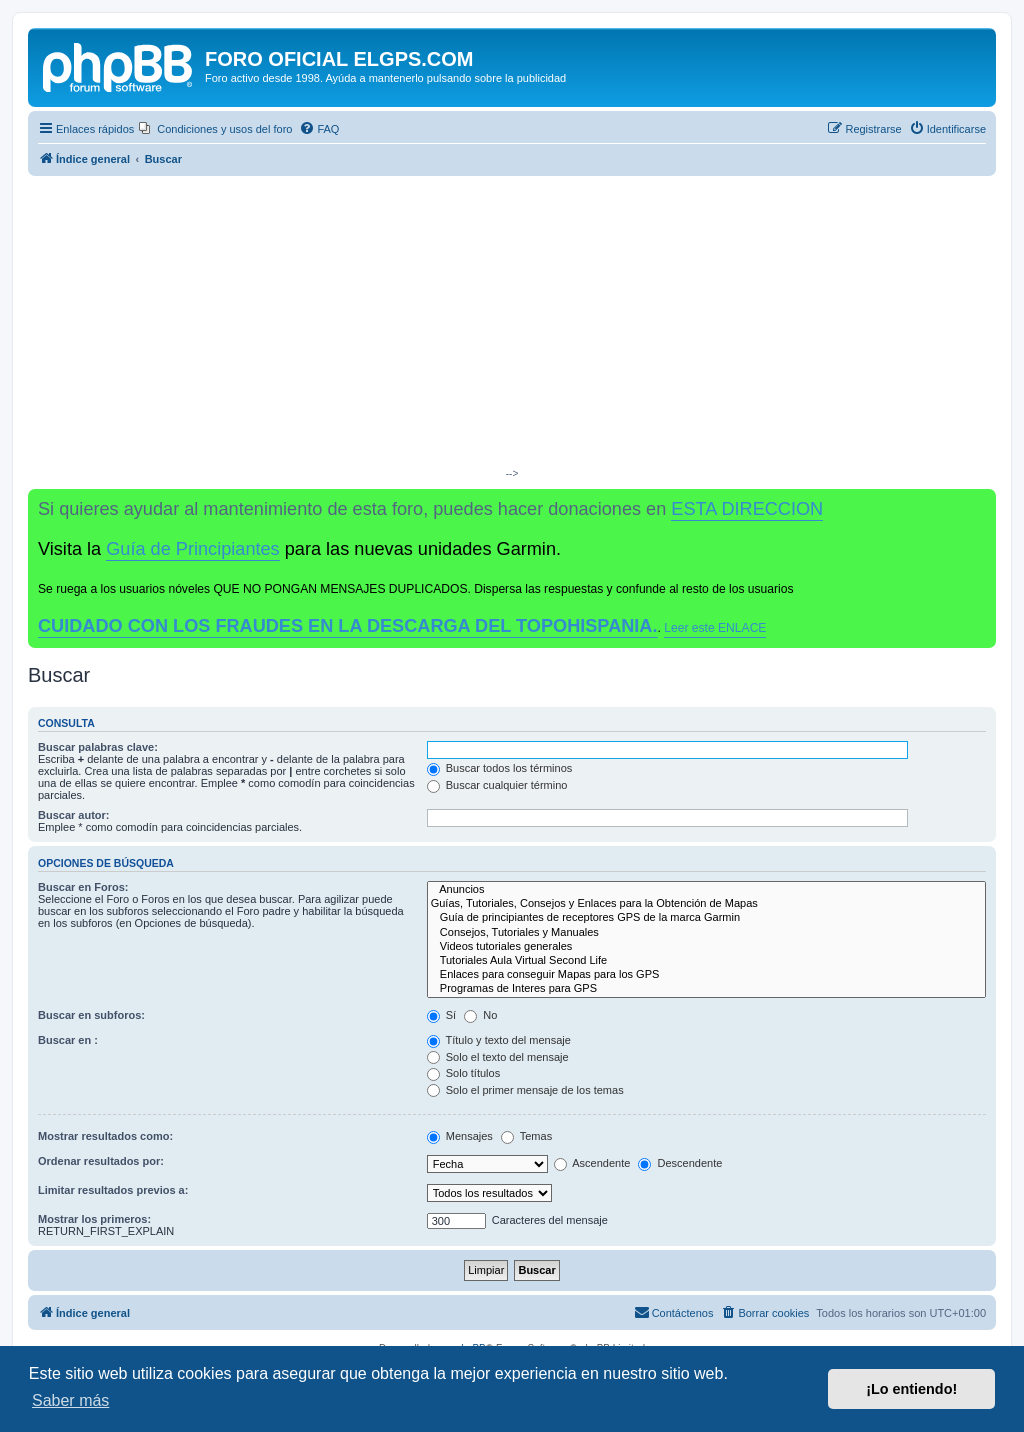 Image resolution: width=1024 pixels, height=1432 pixels. What do you see at coordinates (91, 1015) in the screenshot?
I see `Buscar en subforos:` at bounding box center [91, 1015].